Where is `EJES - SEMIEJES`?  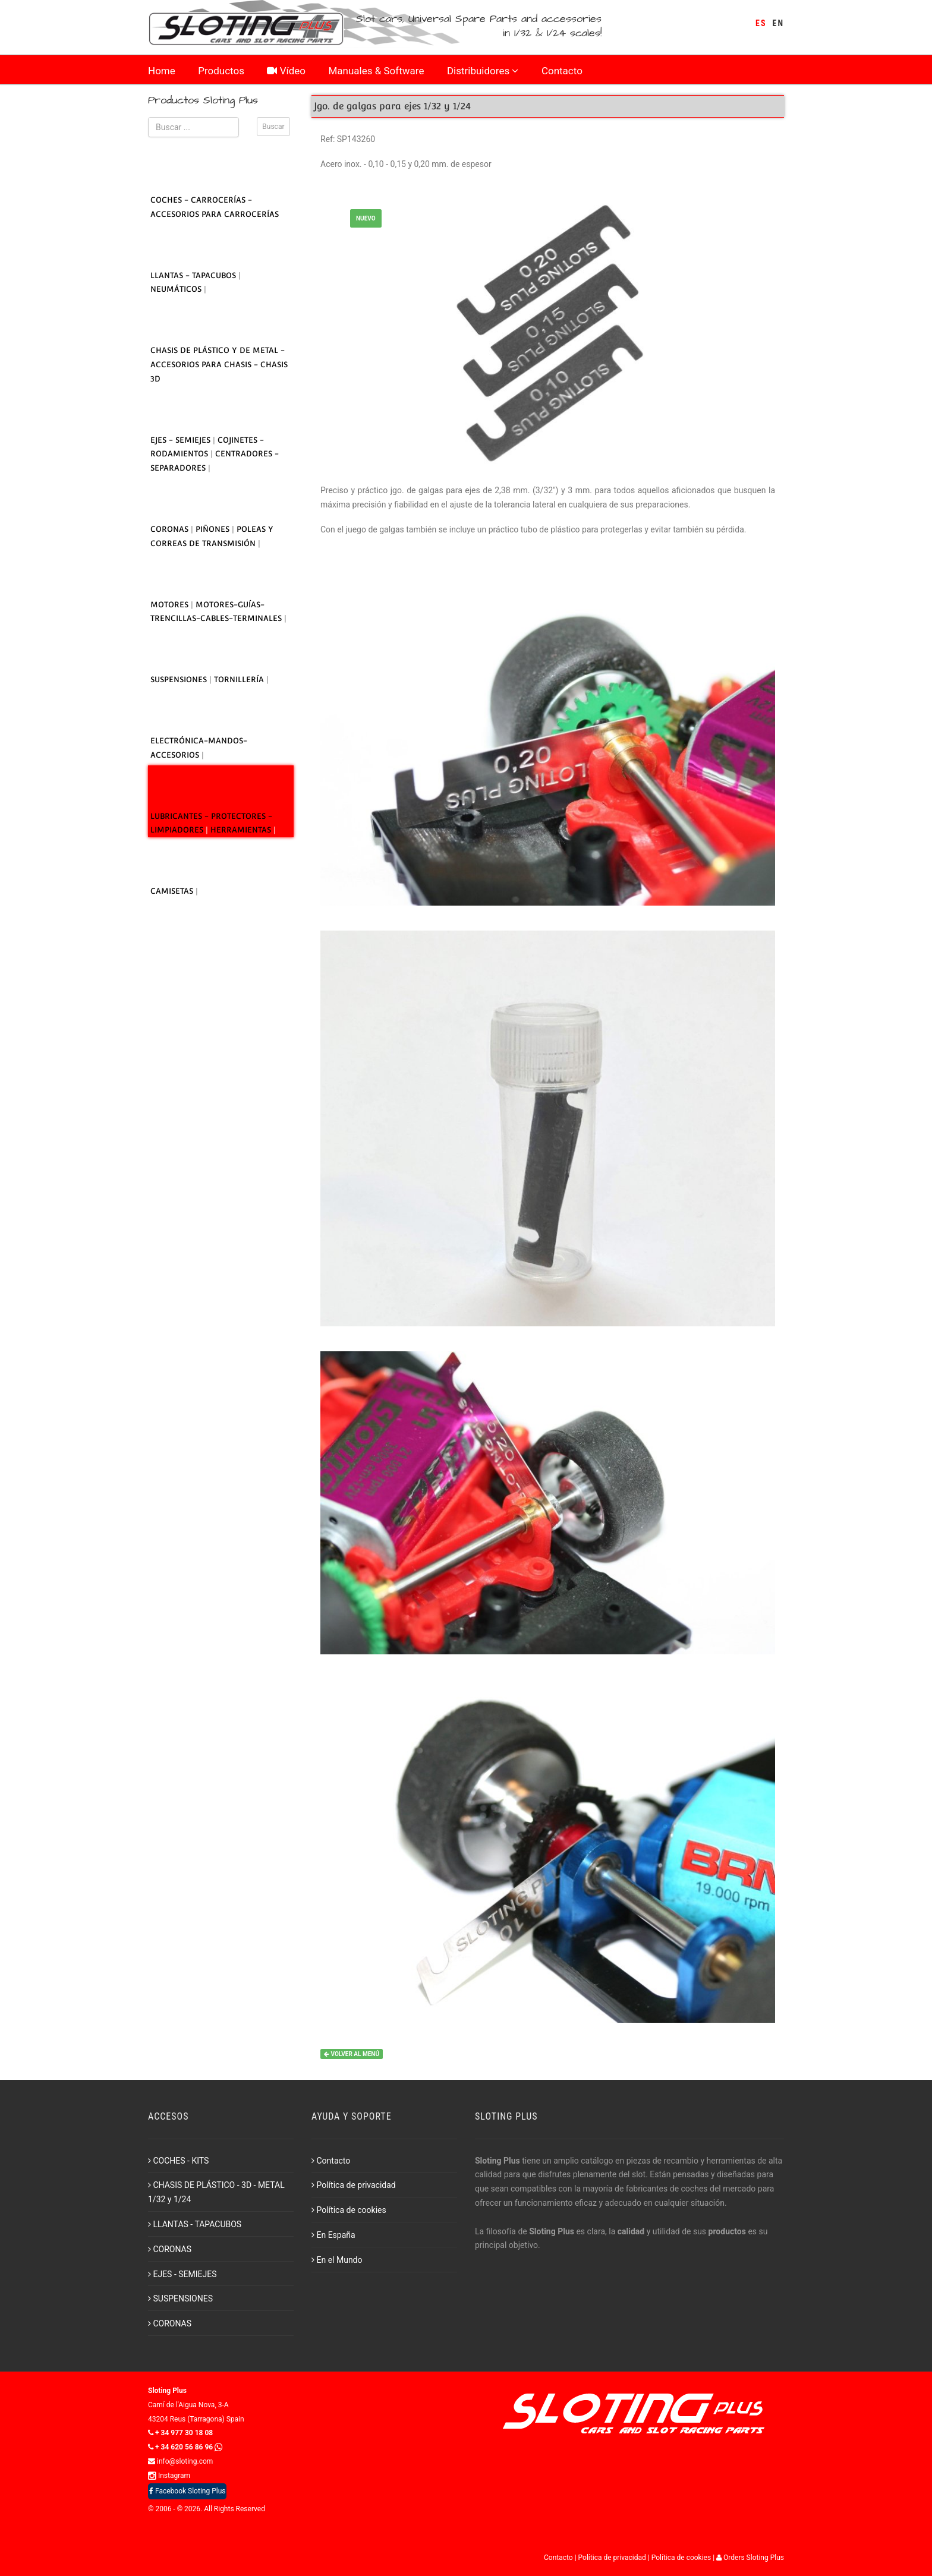
EJES - SEMIEJES is located at coordinates (181, 440).